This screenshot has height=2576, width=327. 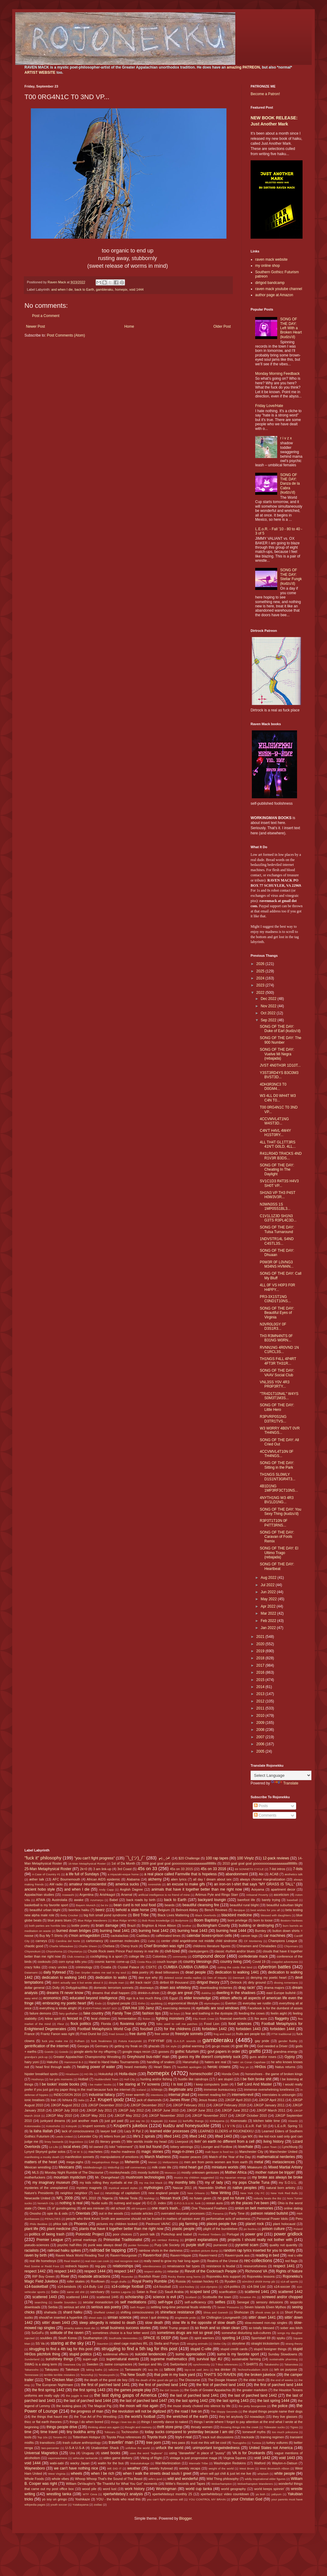 I want to click on car machines, so click(x=274, y=1935).